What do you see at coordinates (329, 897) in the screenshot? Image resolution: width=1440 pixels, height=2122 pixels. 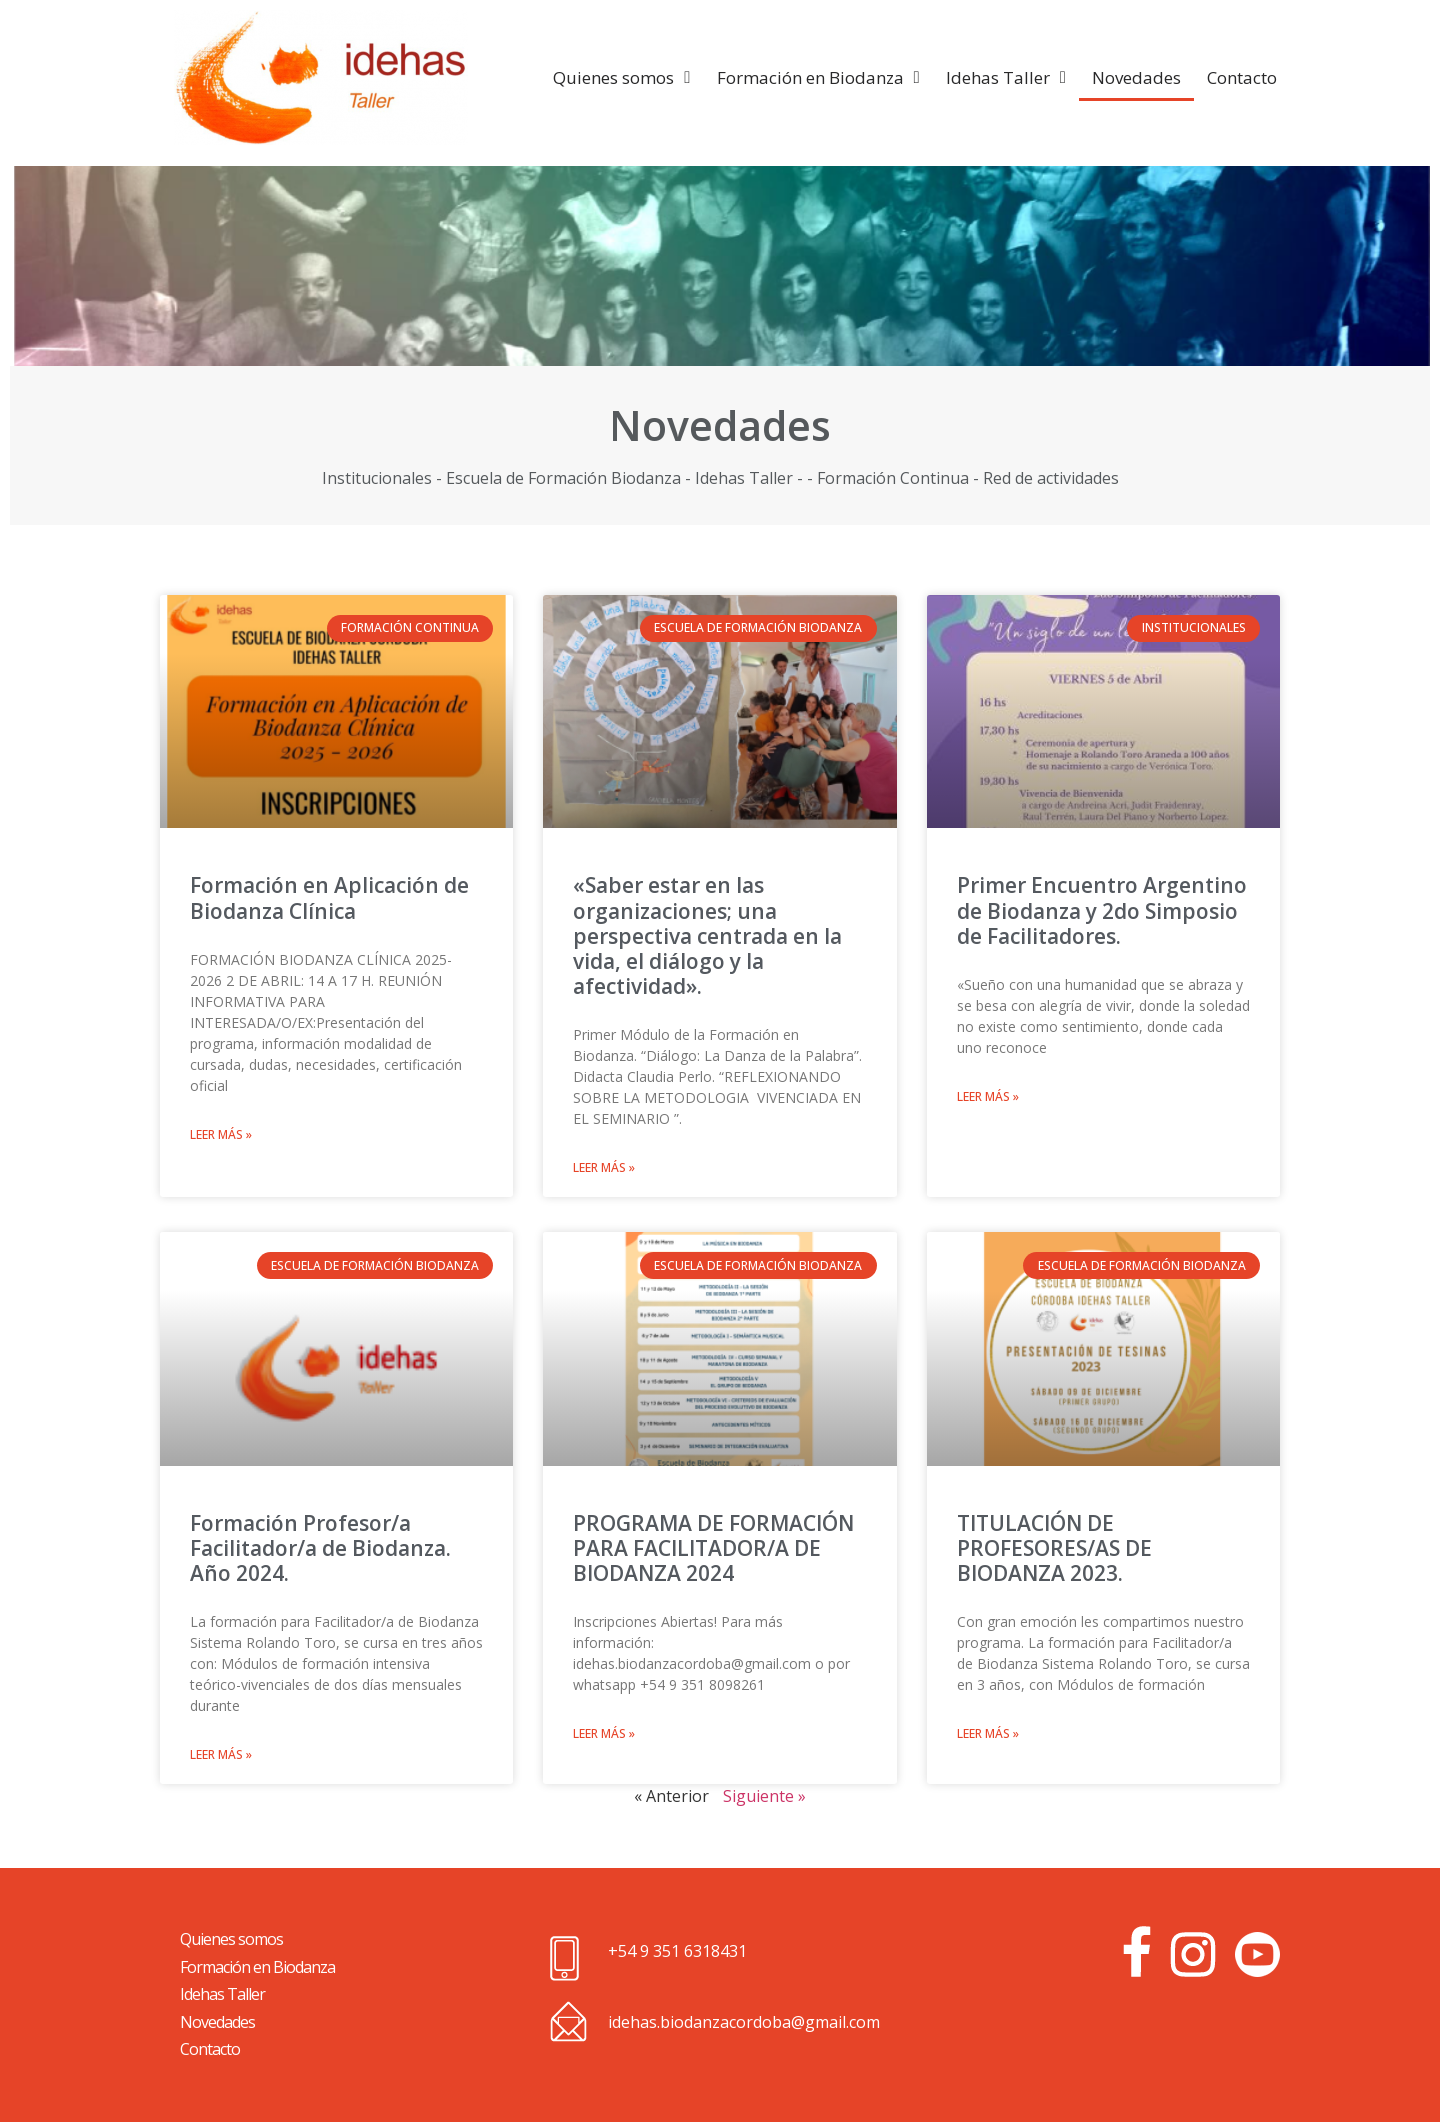 I see `Formación en Aplicación de Biodanza Clínica` at bounding box center [329, 897].